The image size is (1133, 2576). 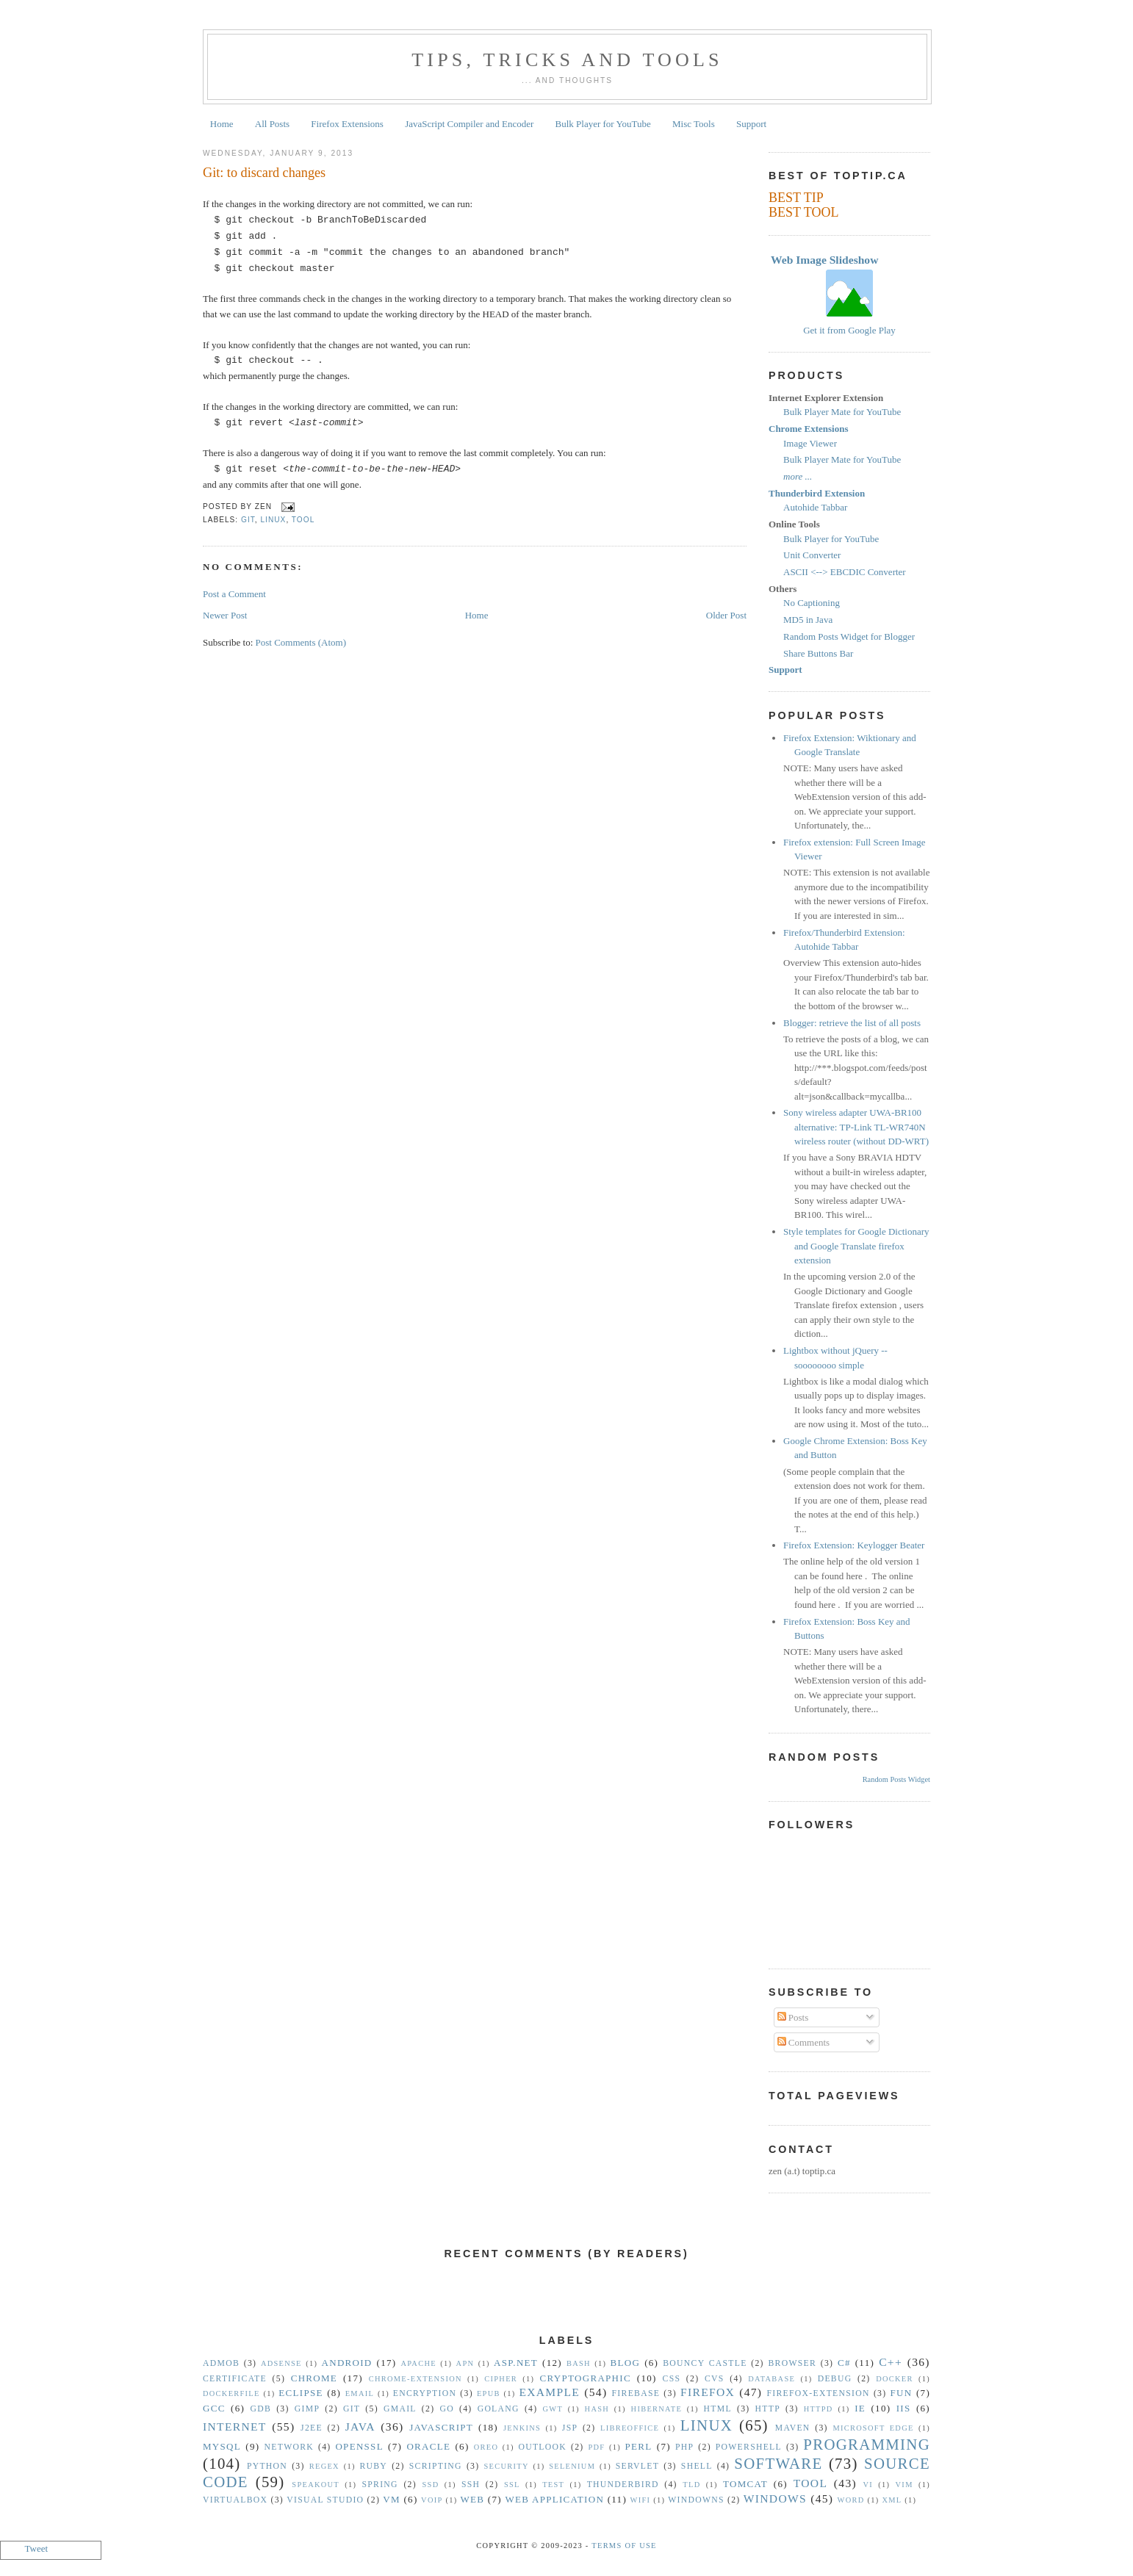 What do you see at coordinates (570, 2428) in the screenshot?
I see `JSP` at bounding box center [570, 2428].